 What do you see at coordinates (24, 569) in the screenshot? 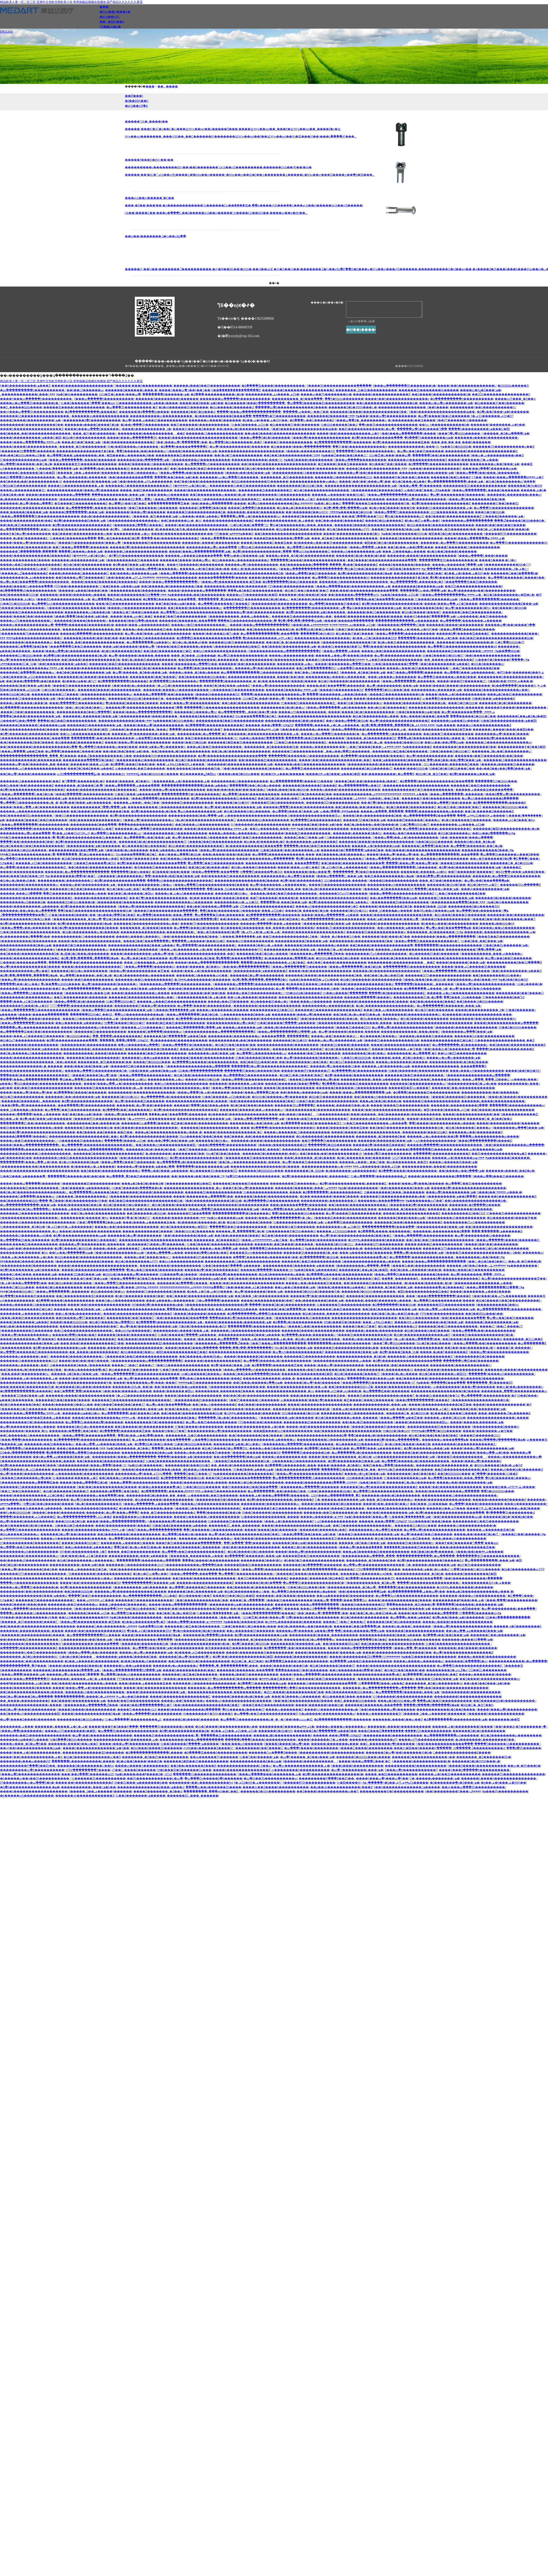
I see `�����������޾�Ʒav��Ƭ` at bounding box center [24, 569].